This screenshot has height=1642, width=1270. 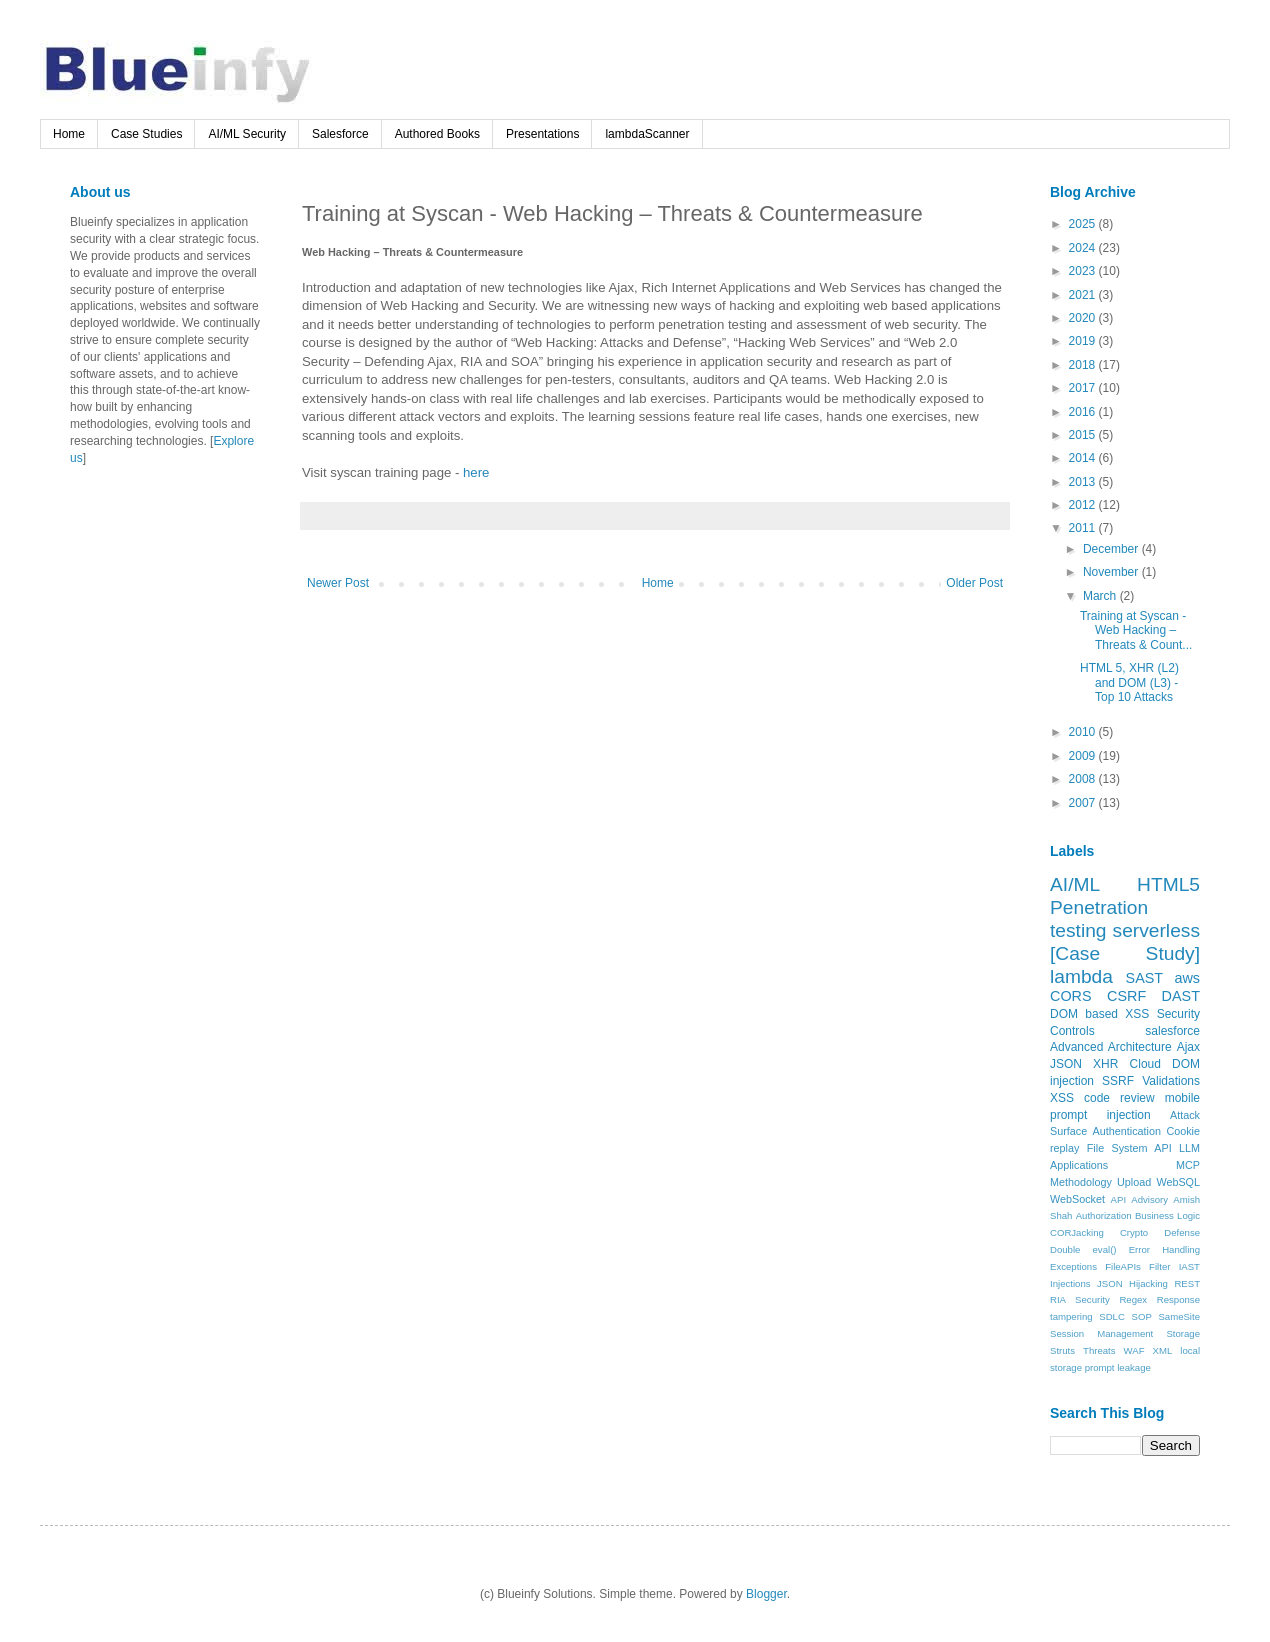 What do you see at coordinates (542, 134) in the screenshot?
I see `Presentations` at bounding box center [542, 134].